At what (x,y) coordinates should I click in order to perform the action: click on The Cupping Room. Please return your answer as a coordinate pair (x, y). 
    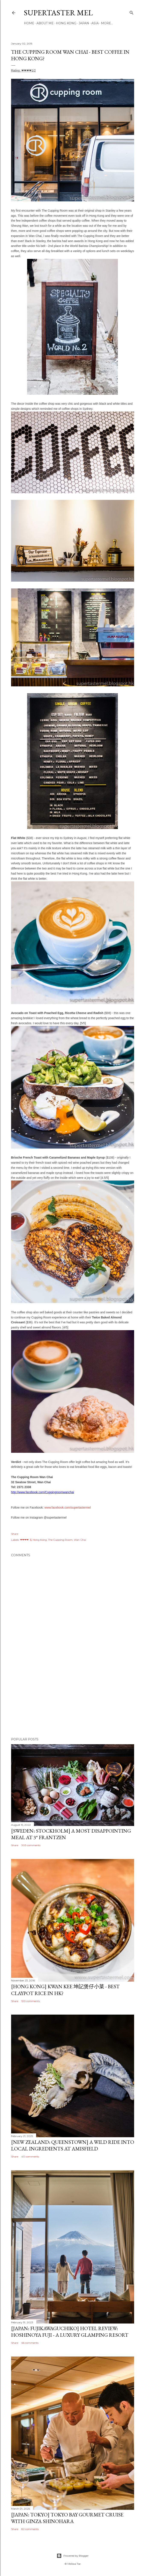
    Looking at the image, I should click on (60, 1539).